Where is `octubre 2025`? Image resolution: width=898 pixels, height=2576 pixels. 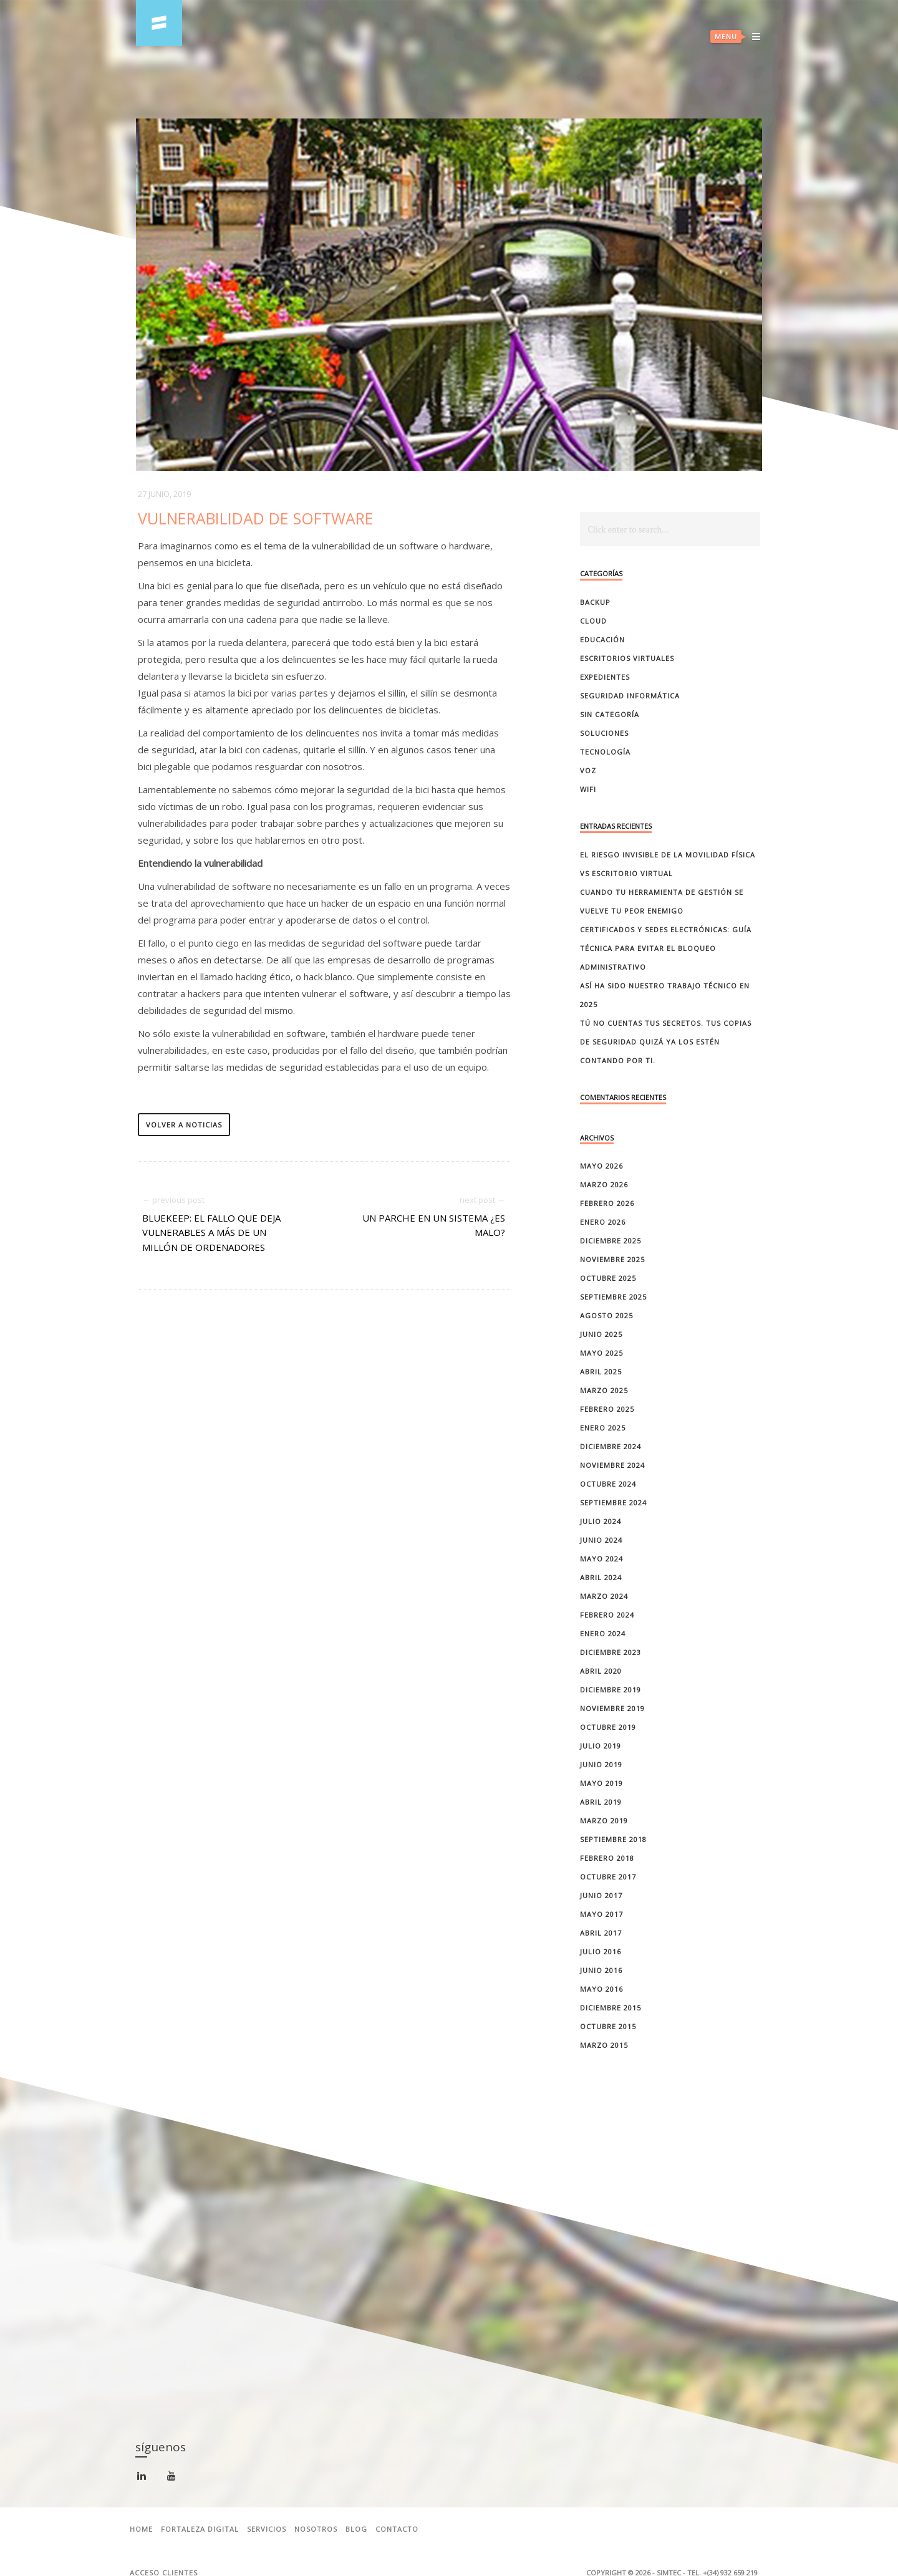
octubre 2025 is located at coordinates (608, 1278).